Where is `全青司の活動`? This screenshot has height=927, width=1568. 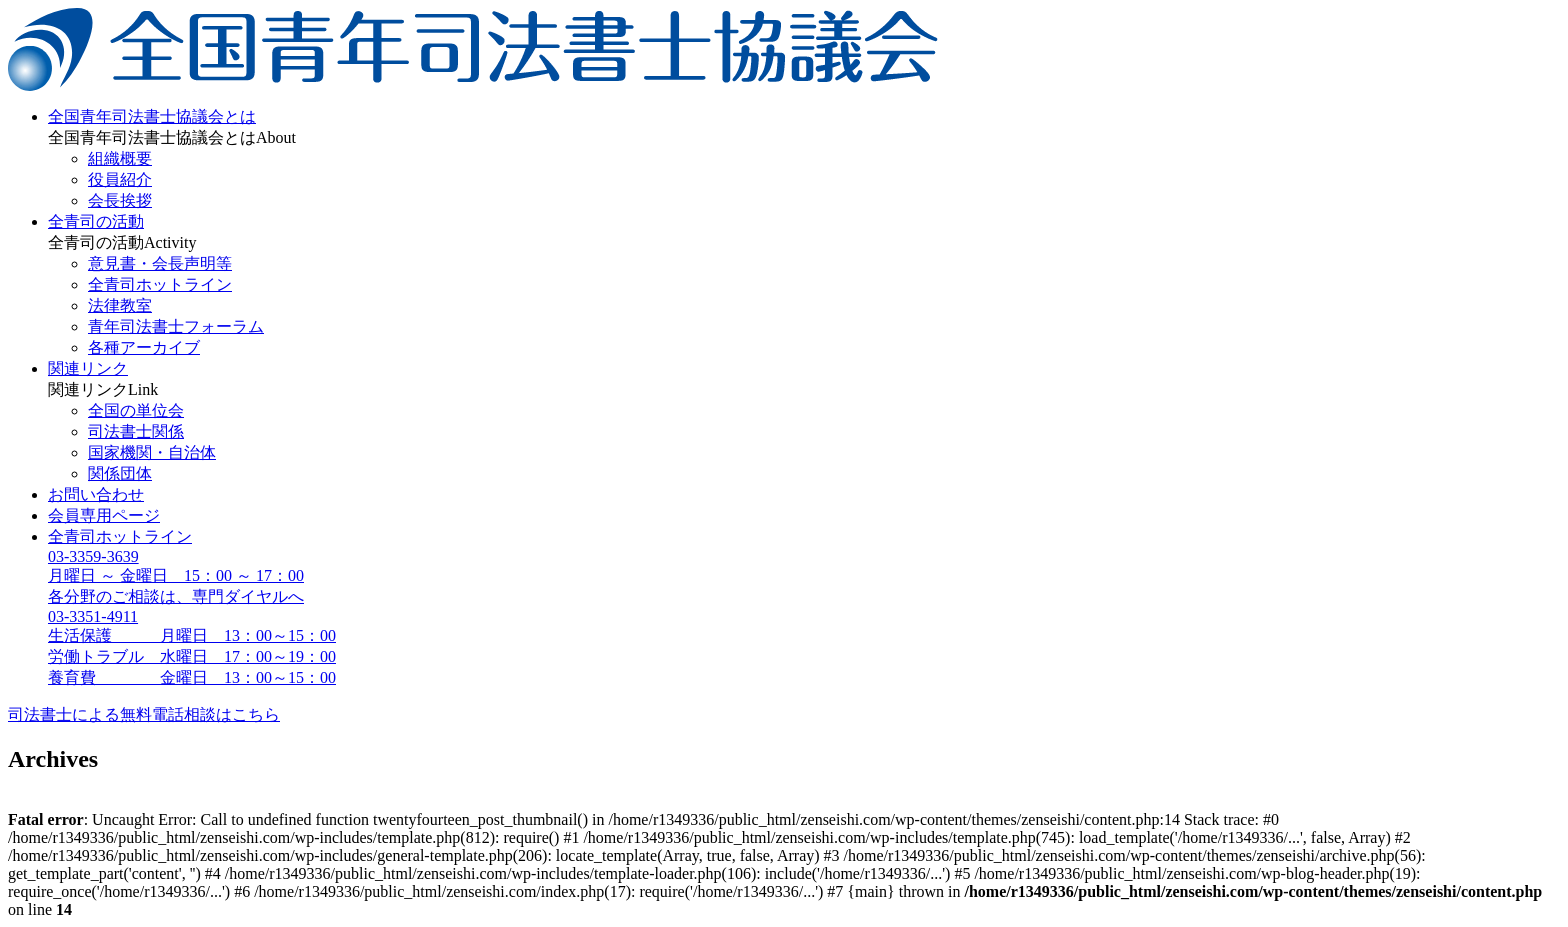 全青司の活動 is located at coordinates (96, 221).